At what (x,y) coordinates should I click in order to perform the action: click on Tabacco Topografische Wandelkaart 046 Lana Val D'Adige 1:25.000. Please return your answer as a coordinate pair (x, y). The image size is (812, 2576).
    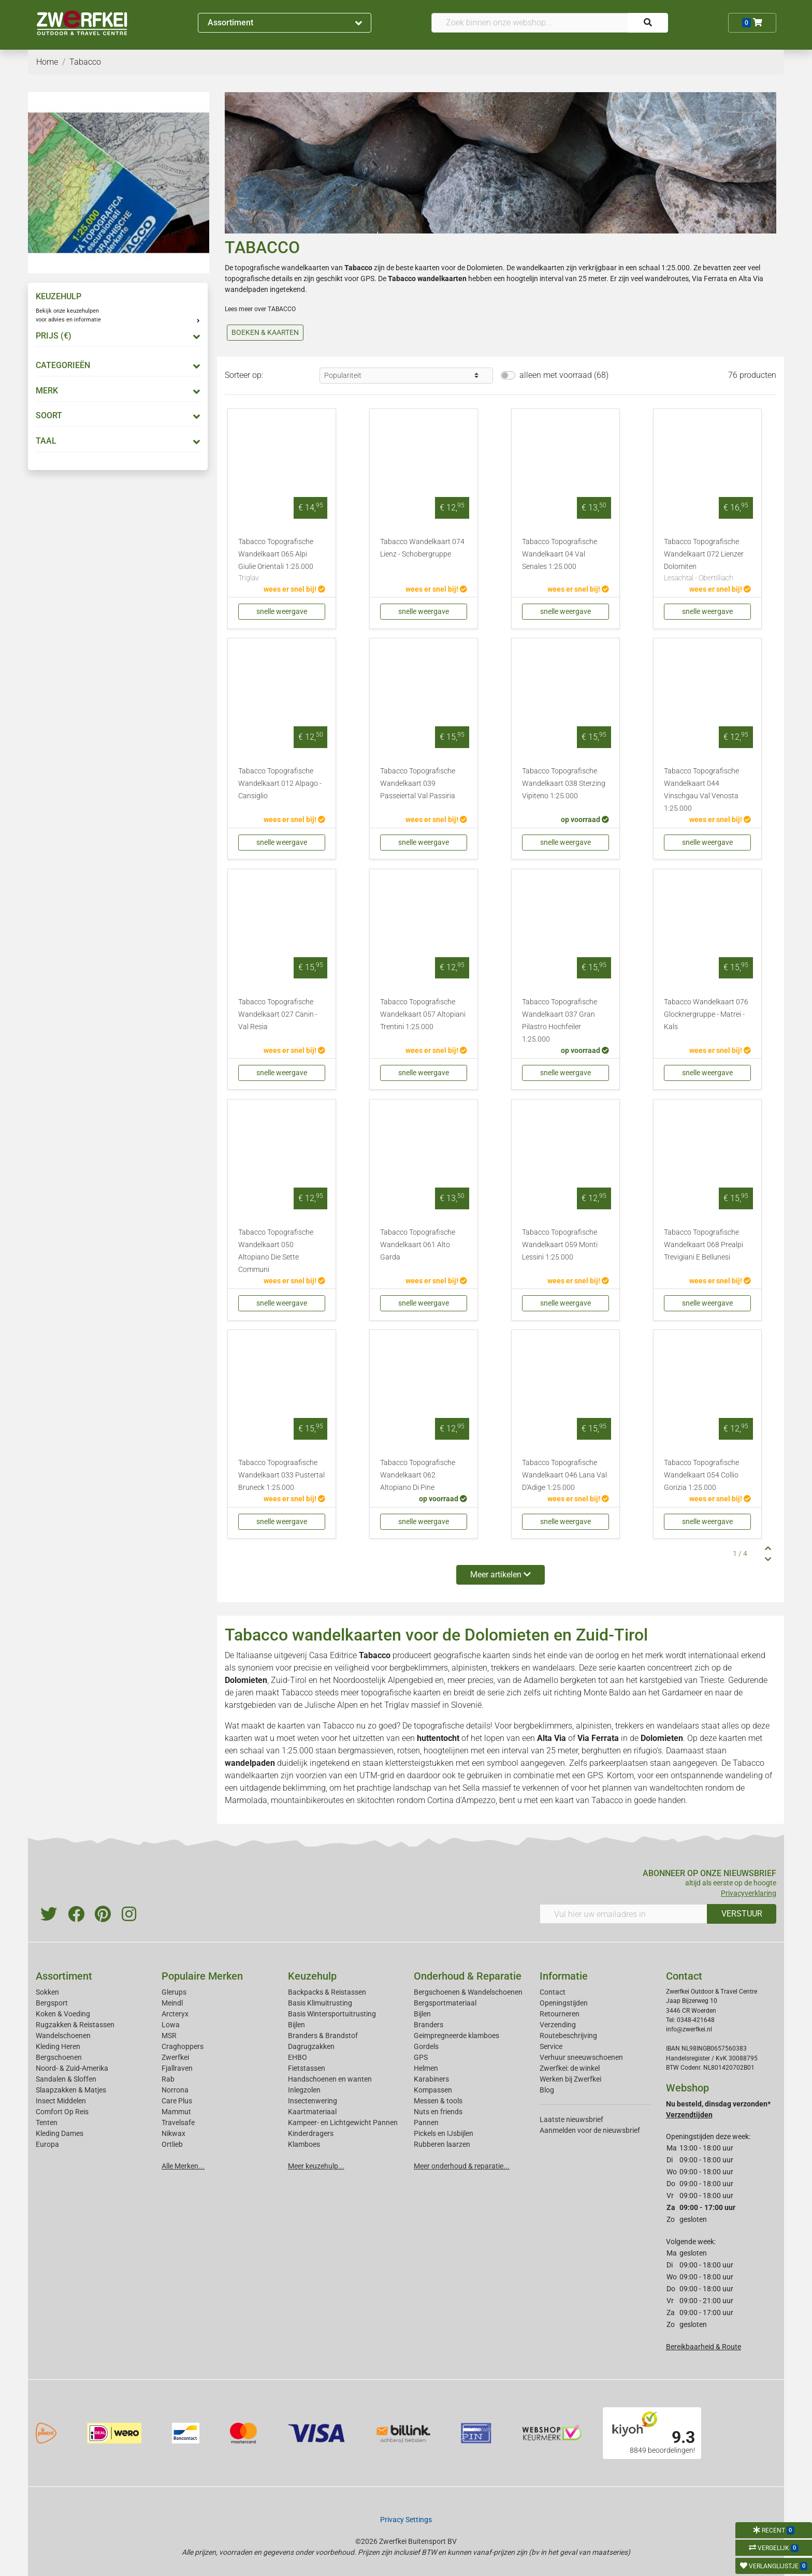
    Looking at the image, I should click on (564, 1475).